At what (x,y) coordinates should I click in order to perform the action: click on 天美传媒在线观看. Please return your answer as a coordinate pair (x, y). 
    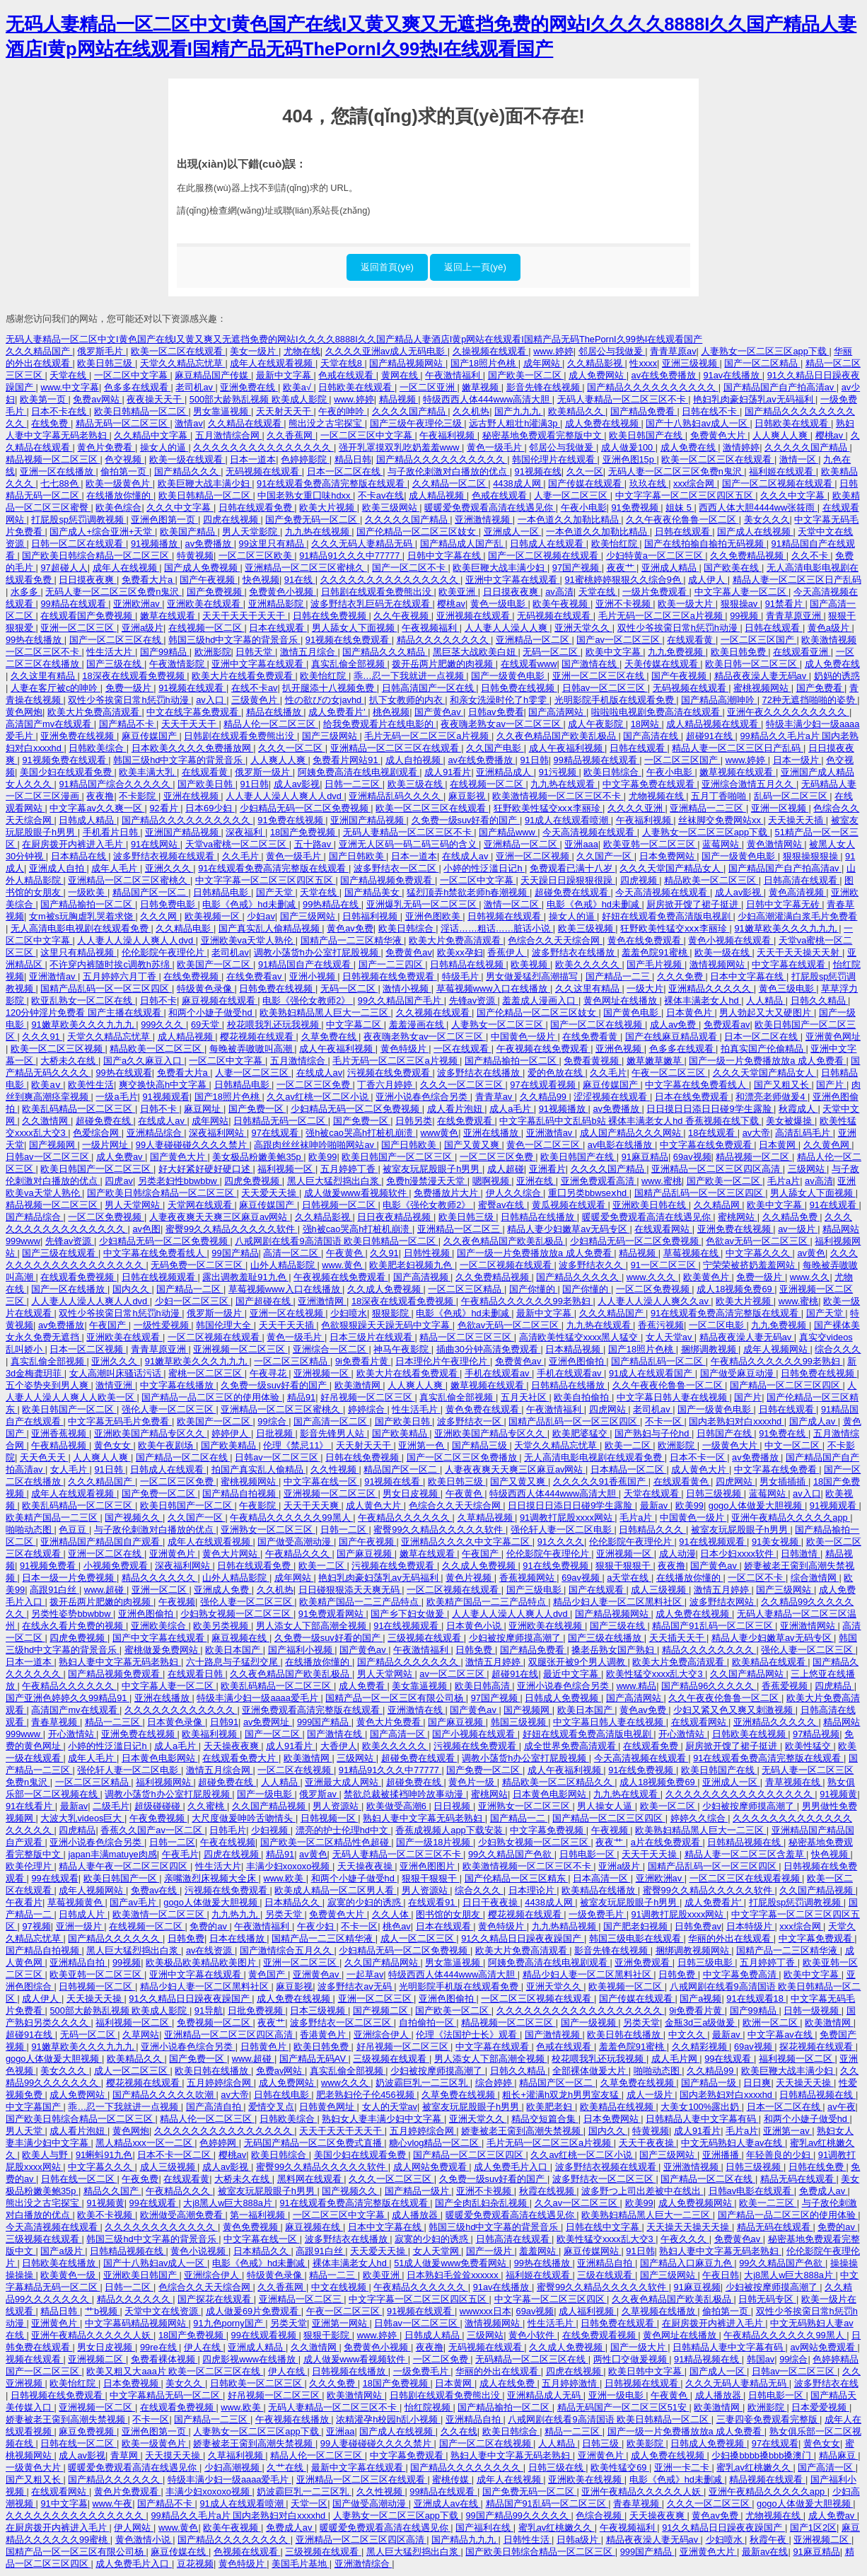
    Looking at the image, I should click on (662, 663).